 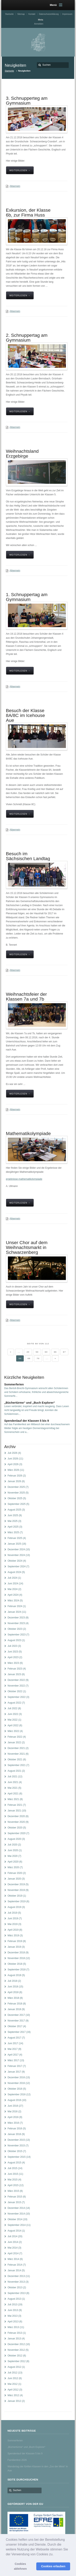 What do you see at coordinates (16, 2213) in the screenshot?
I see `November 2014` at bounding box center [16, 2213].